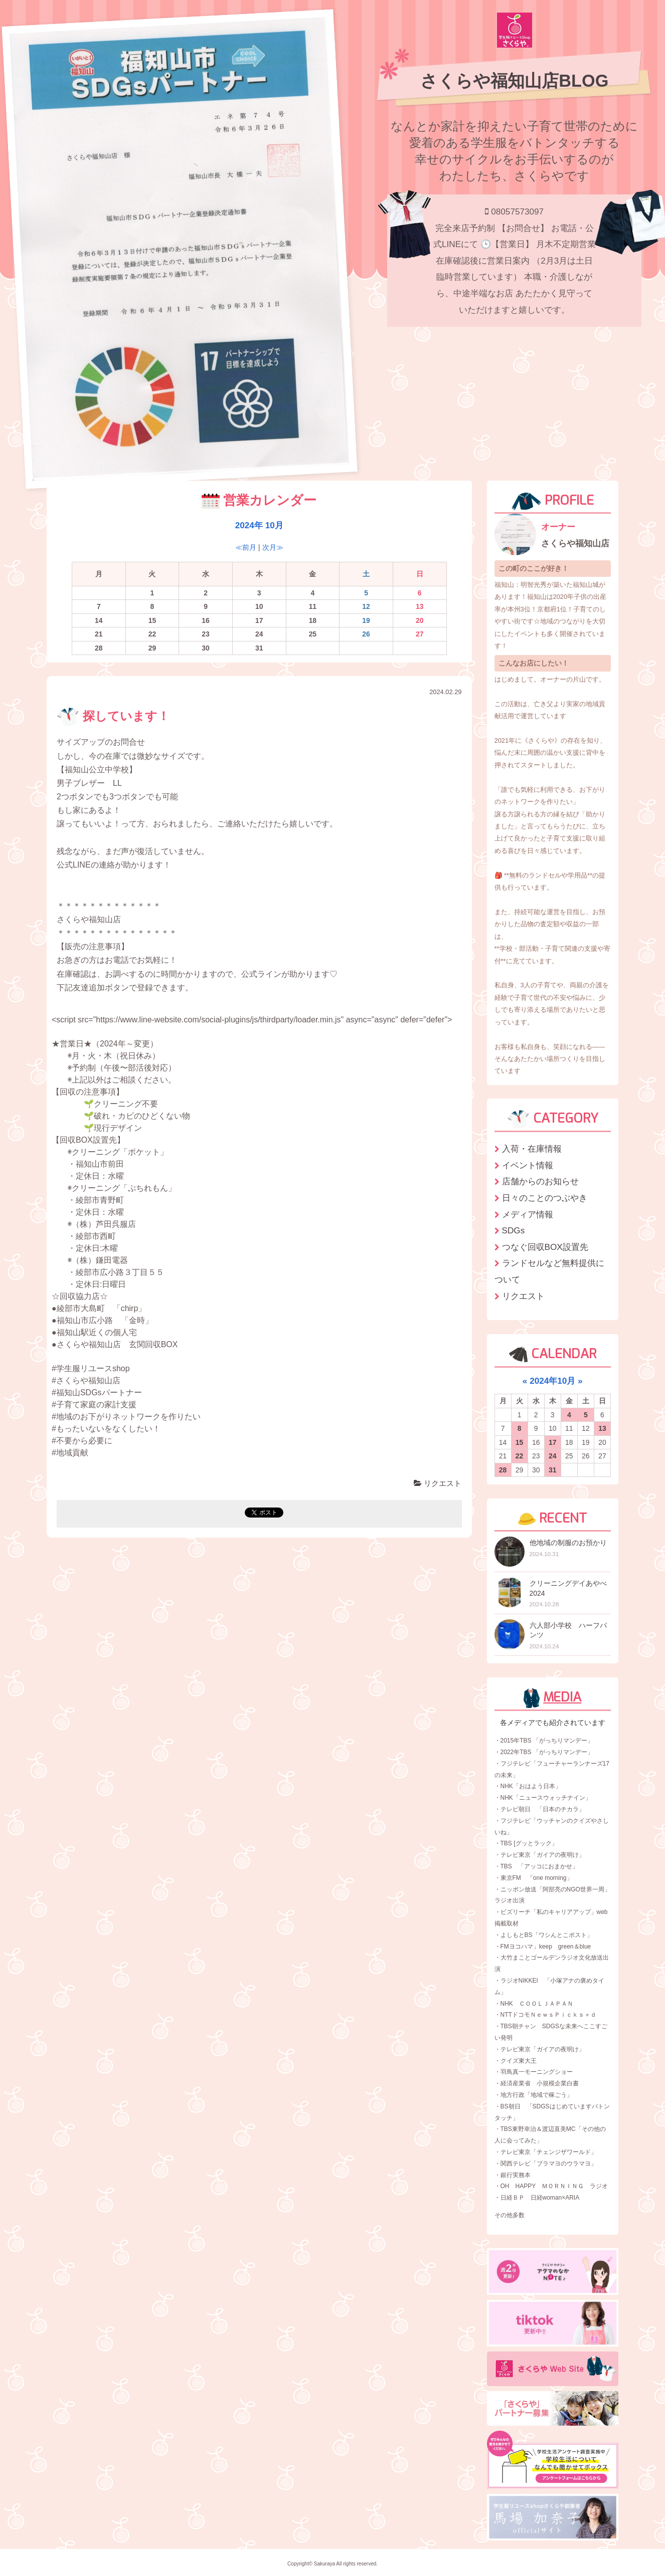  I want to click on 17, so click(553, 1442).